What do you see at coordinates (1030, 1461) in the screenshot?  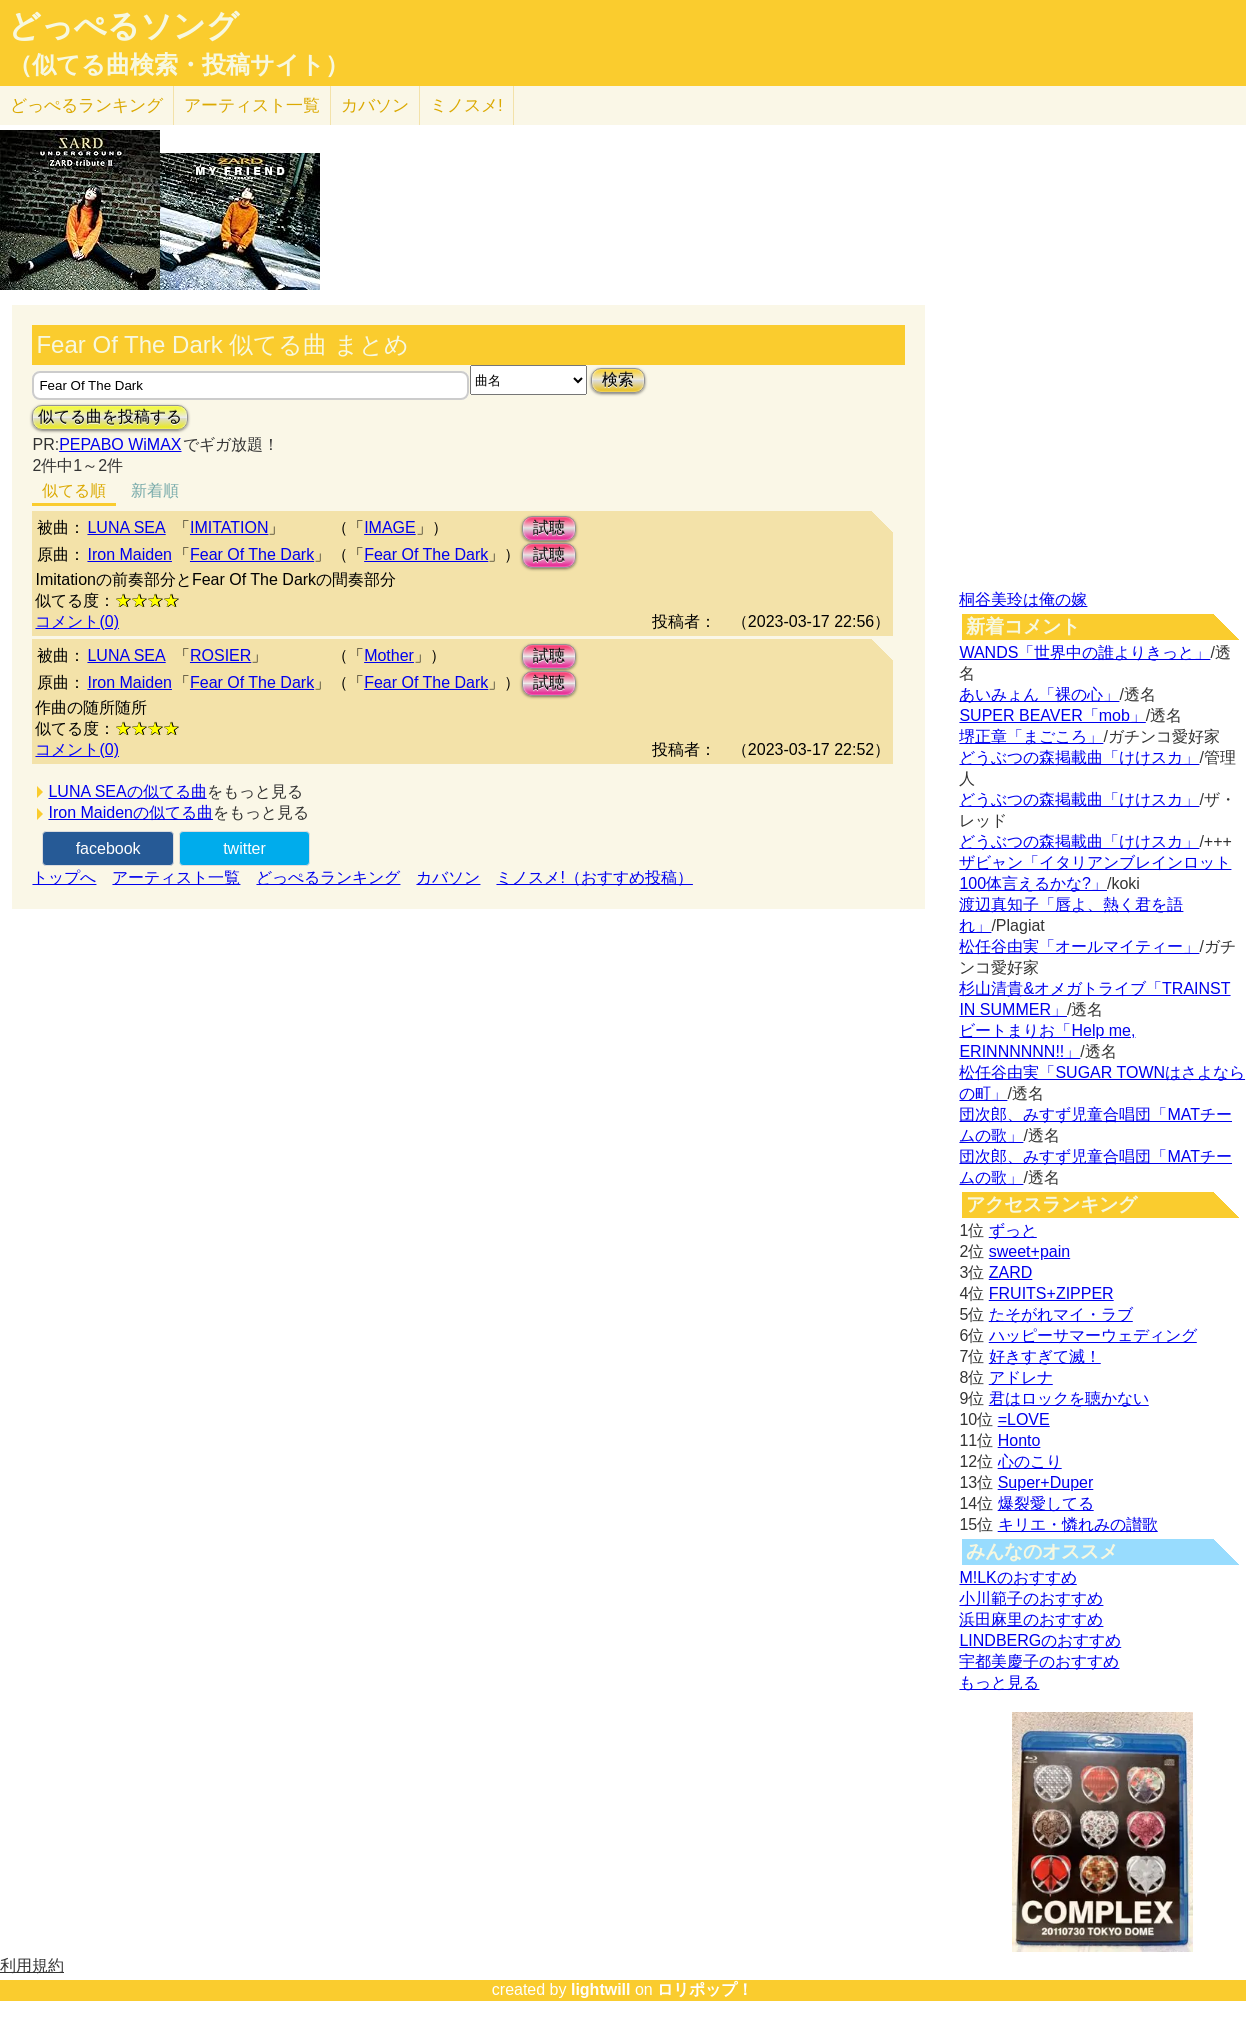 I see `心のこり` at bounding box center [1030, 1461].